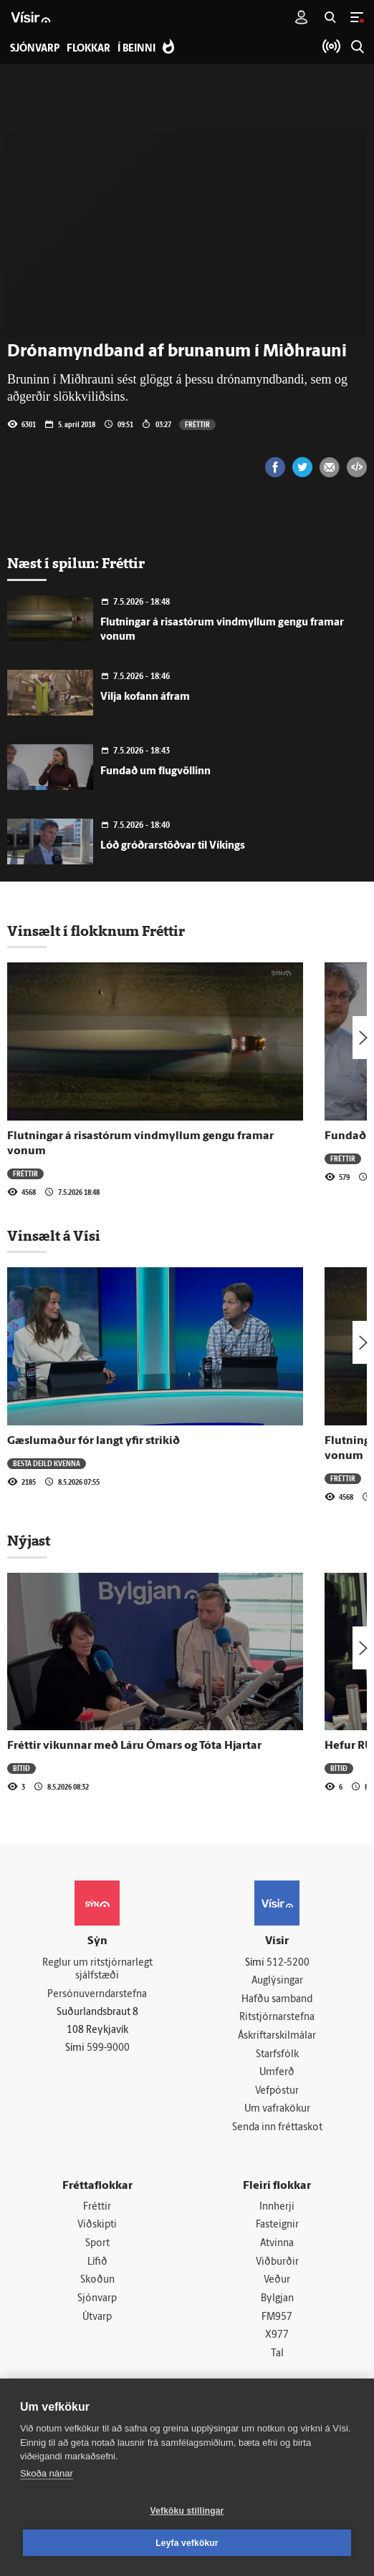  I want to click on 599-9000, so click(108, 2048).